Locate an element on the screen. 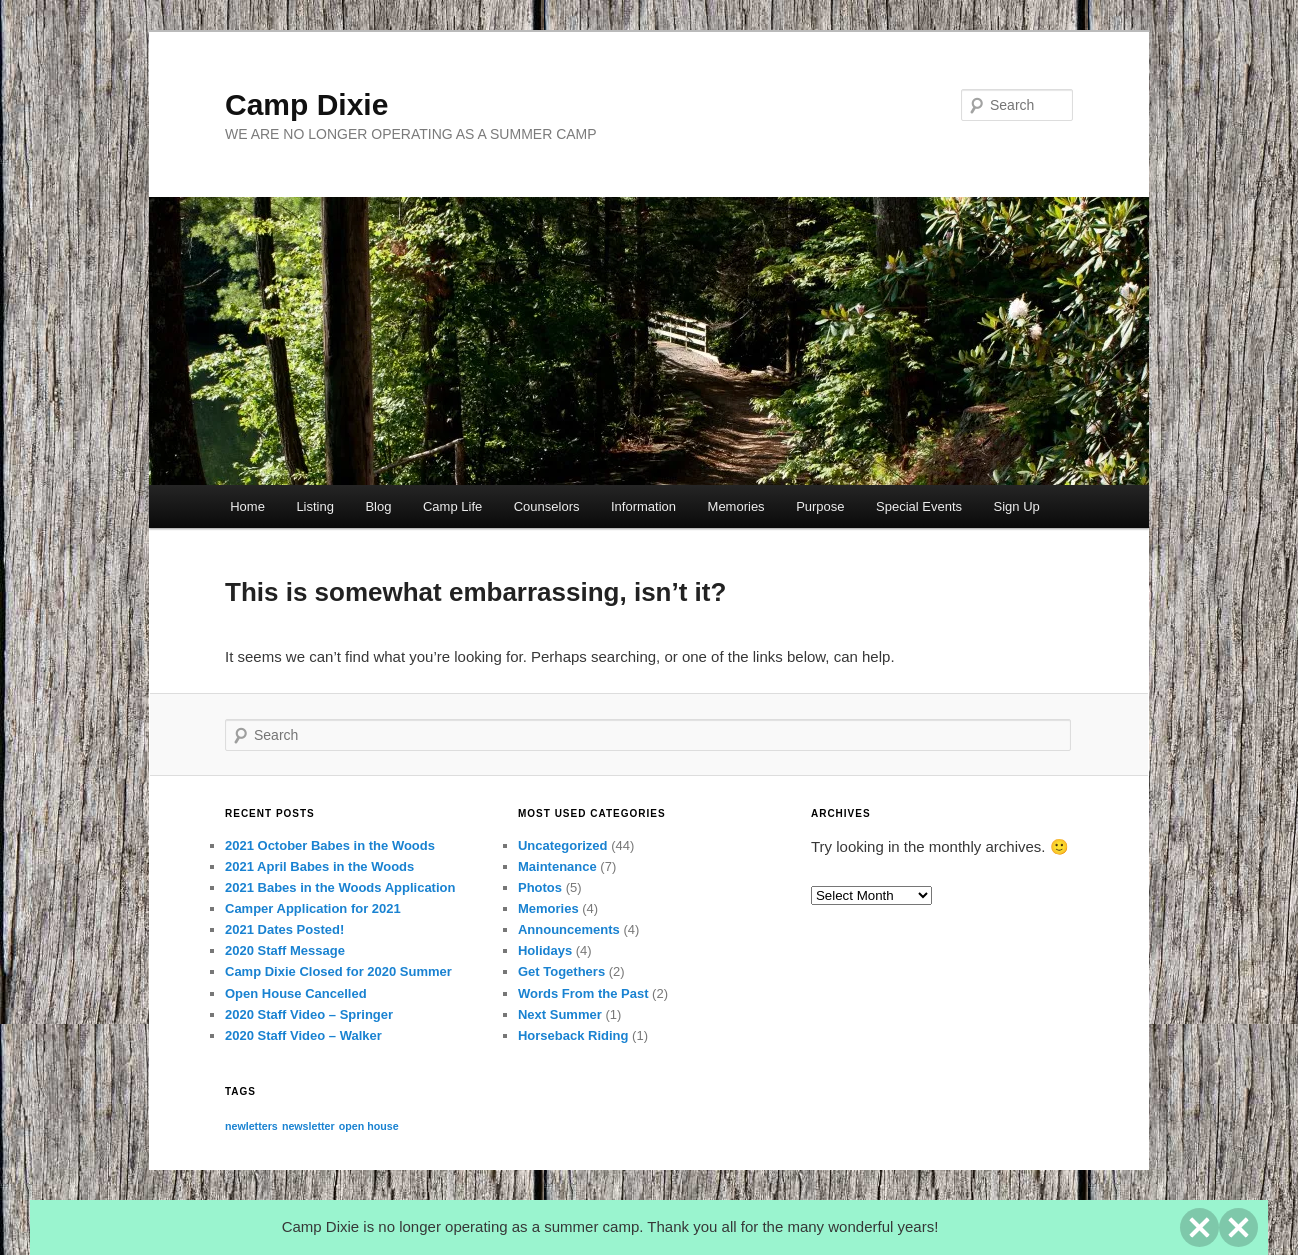 Image resolution: width=1298 pixels, height=1255 pixels. newsletter [newsletter (1 item)] is located at coordinates (308, 1126).